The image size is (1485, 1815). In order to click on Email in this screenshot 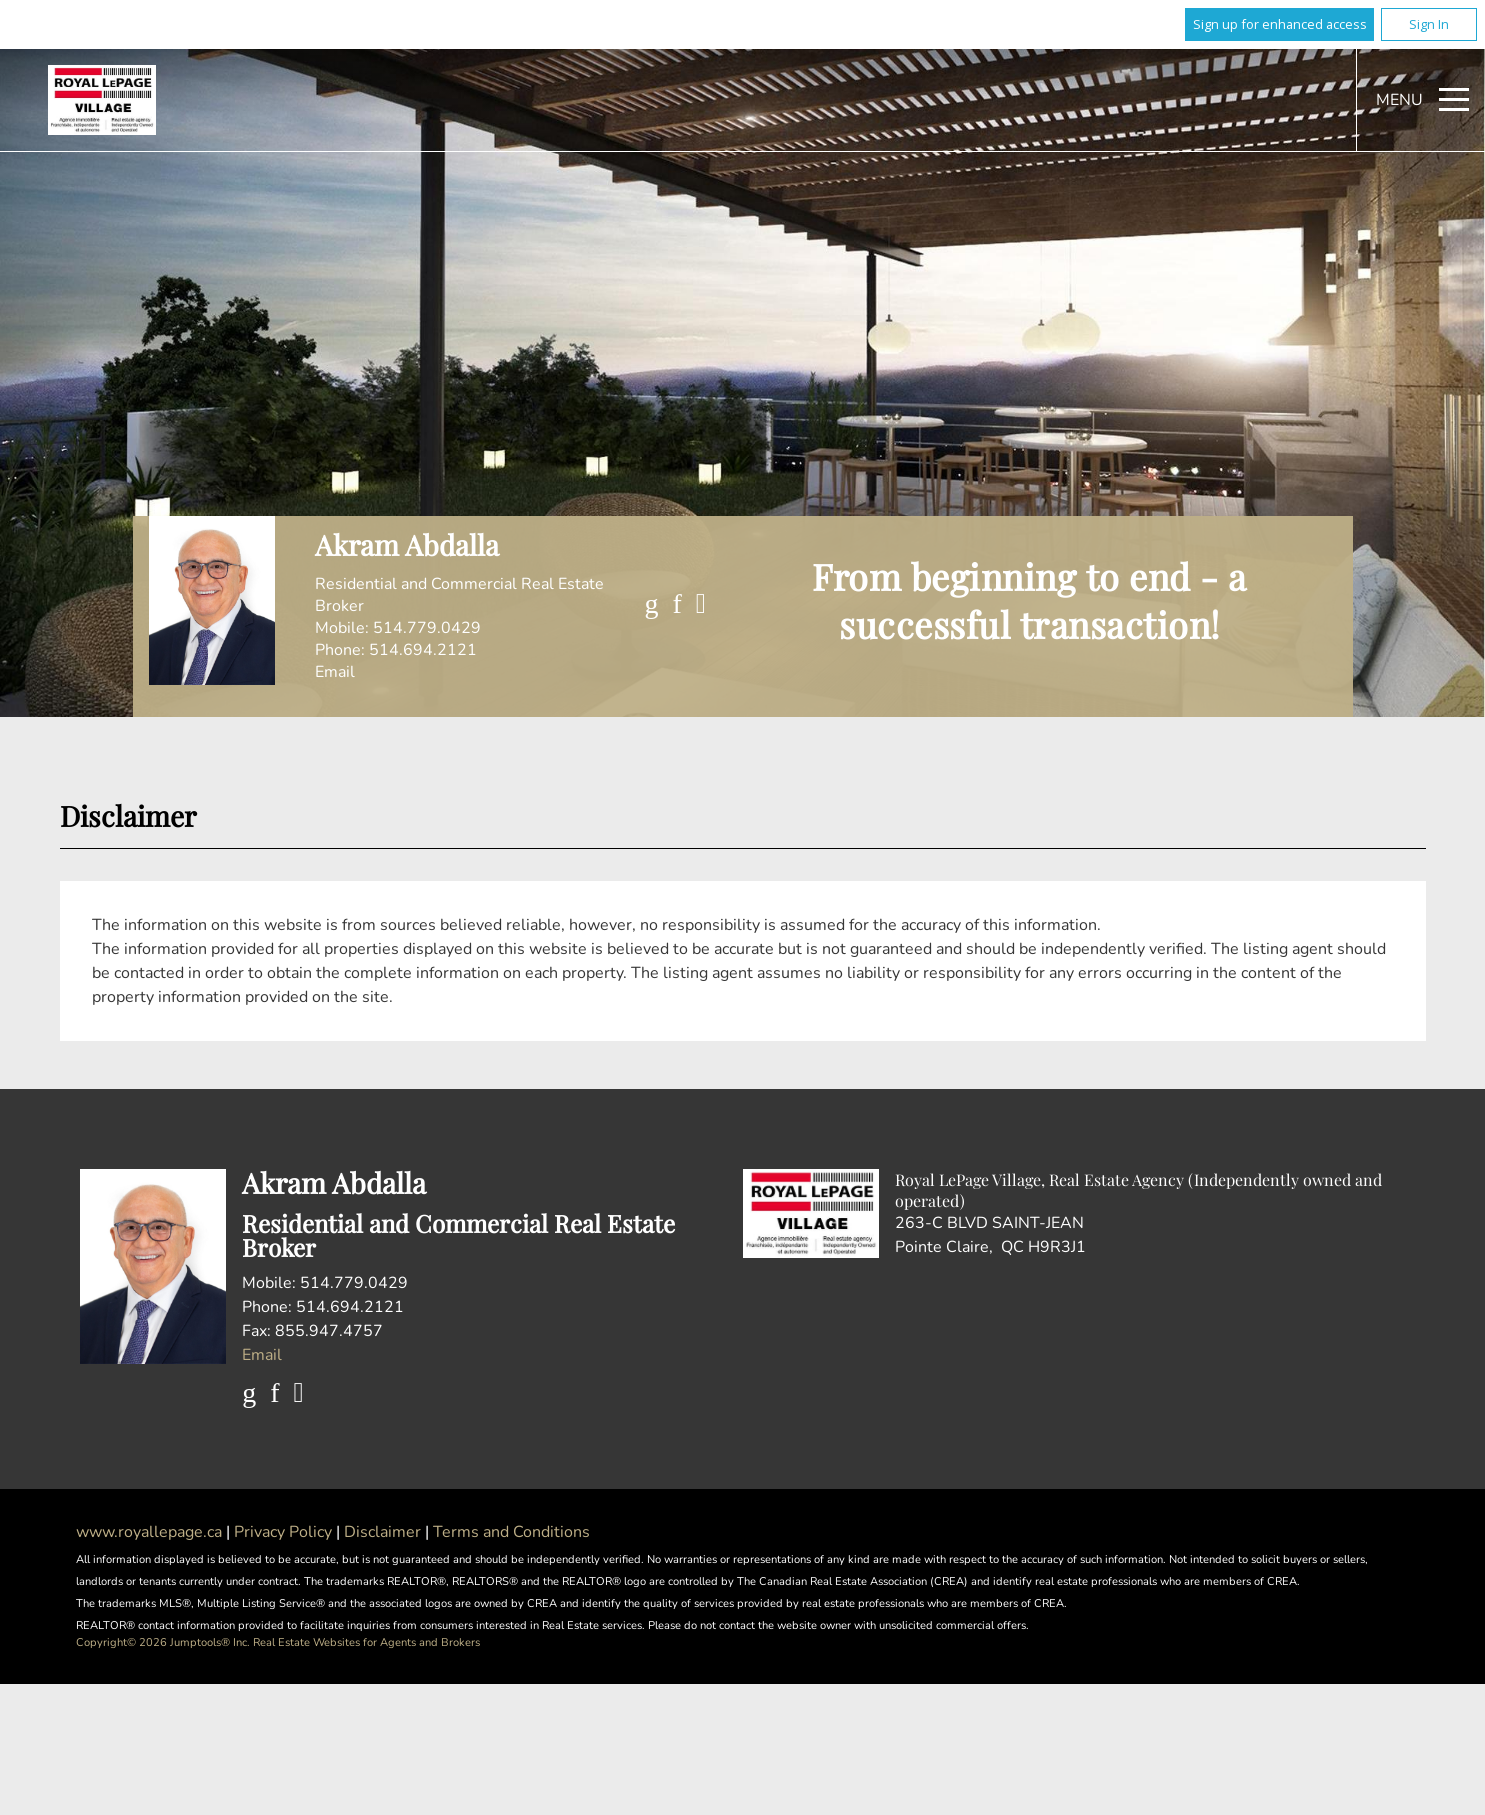, I will do `click(335, 672)`.